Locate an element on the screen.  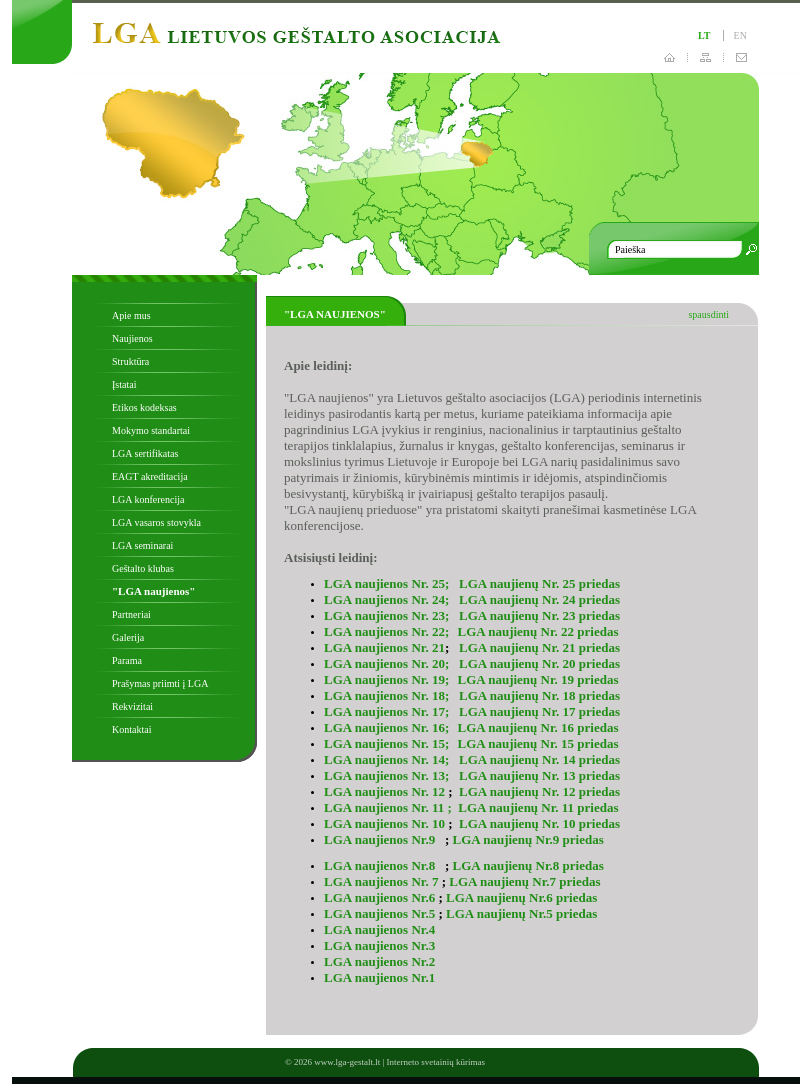
LGA naujienos Nr. 24 is located at coordinates (384, 599).